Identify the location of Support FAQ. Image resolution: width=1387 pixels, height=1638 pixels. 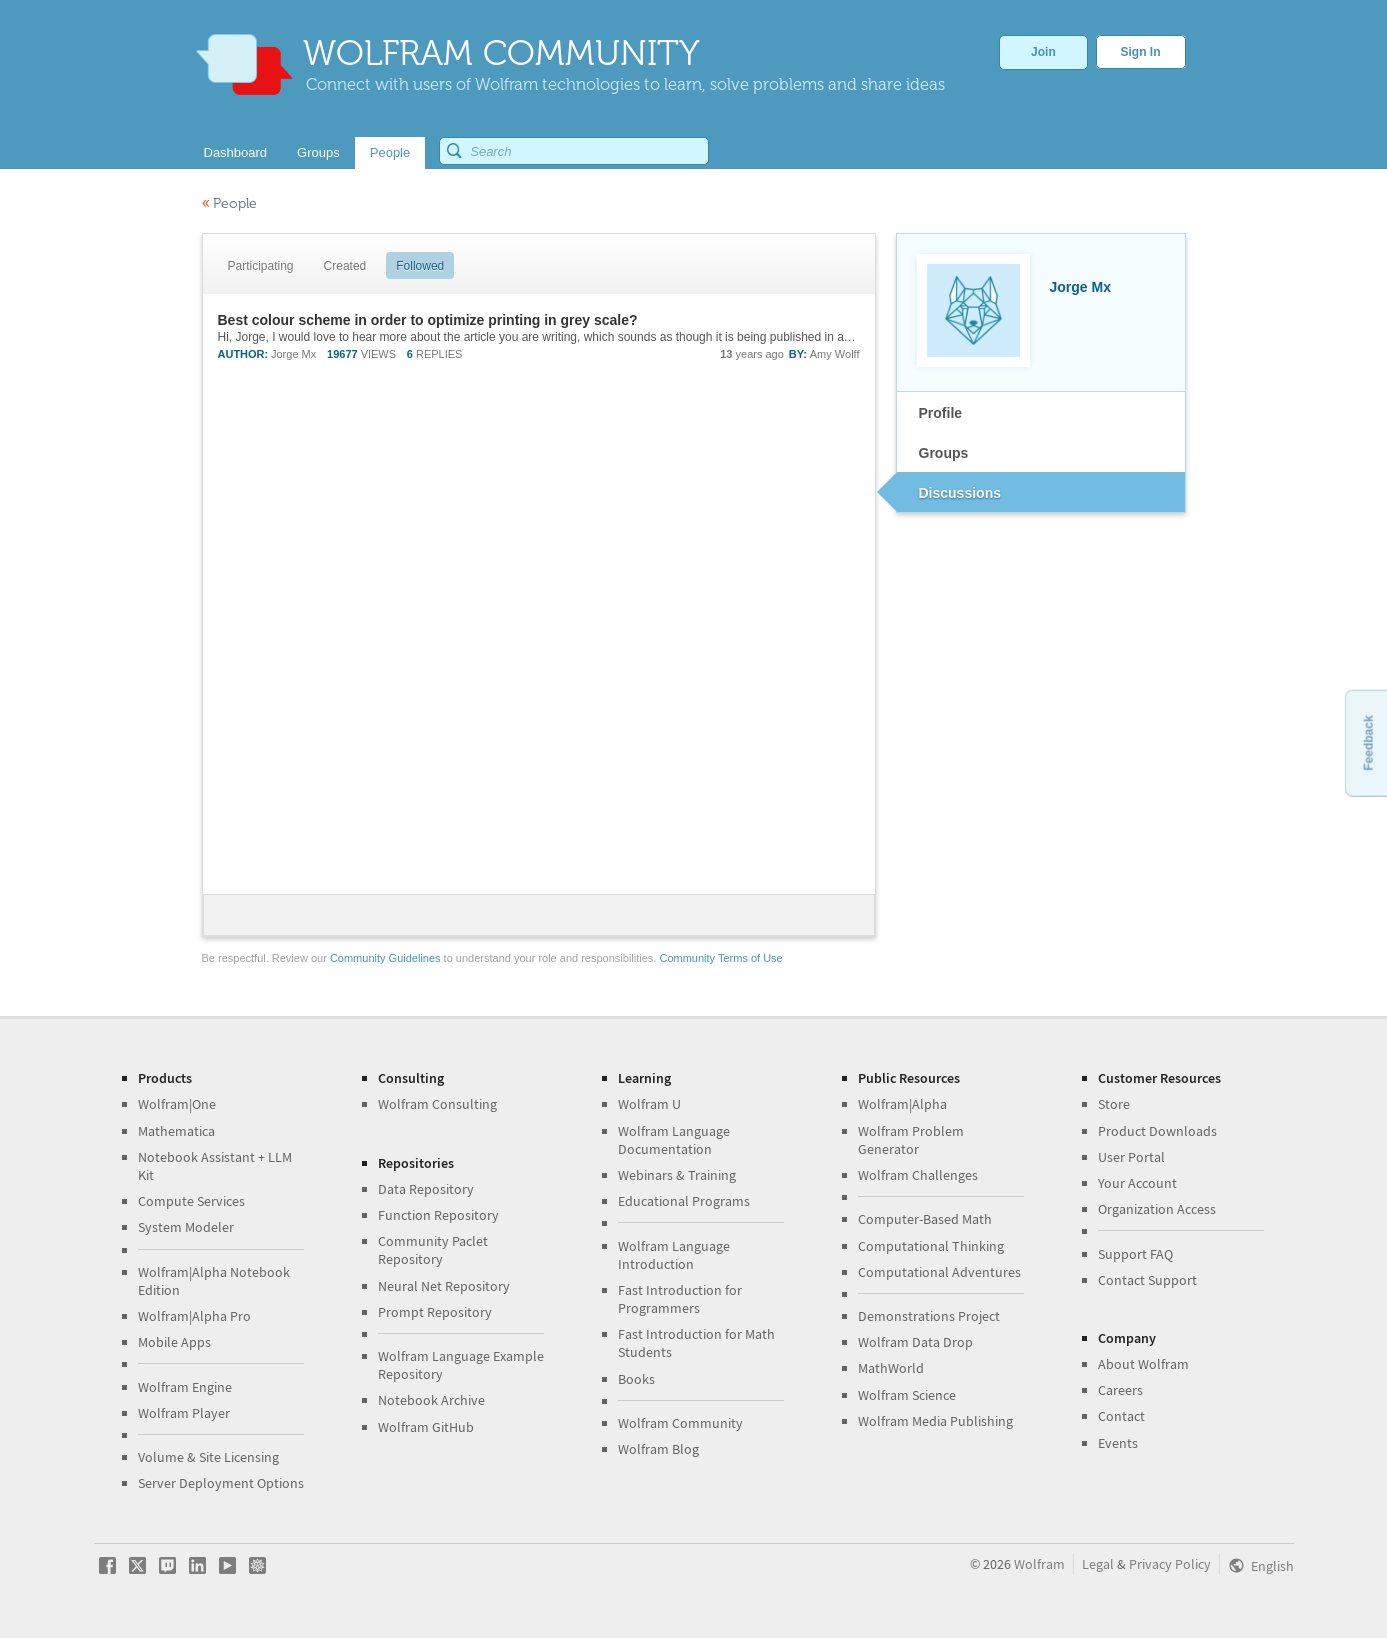
(1135, 1254).